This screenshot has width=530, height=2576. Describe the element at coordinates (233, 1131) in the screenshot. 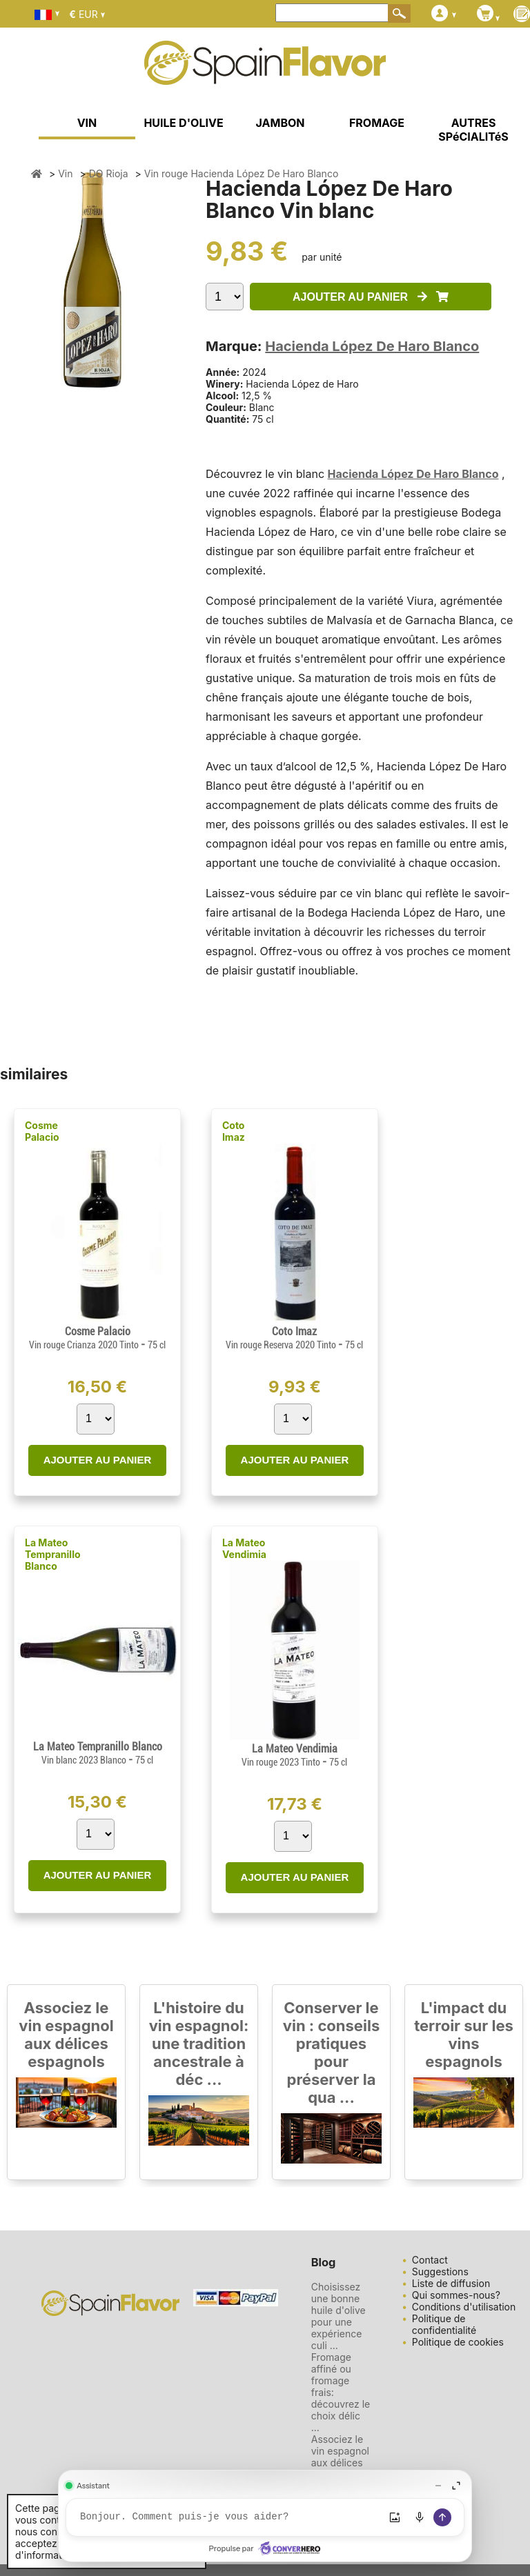

I see `Coto Imaz` at that location.